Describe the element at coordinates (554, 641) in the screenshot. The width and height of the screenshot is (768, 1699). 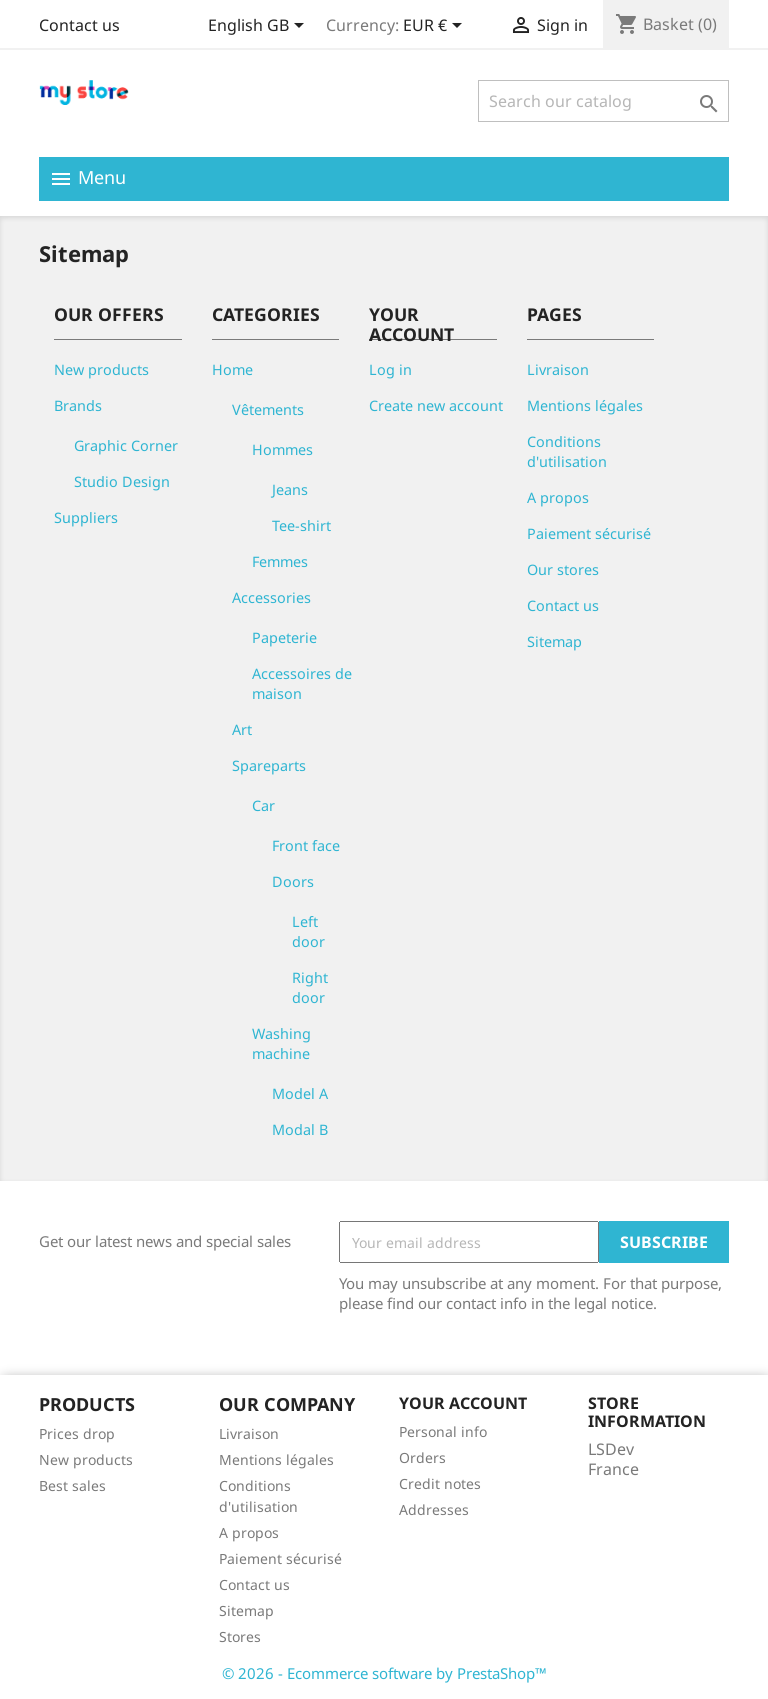
I see `Sitemap` at that location.